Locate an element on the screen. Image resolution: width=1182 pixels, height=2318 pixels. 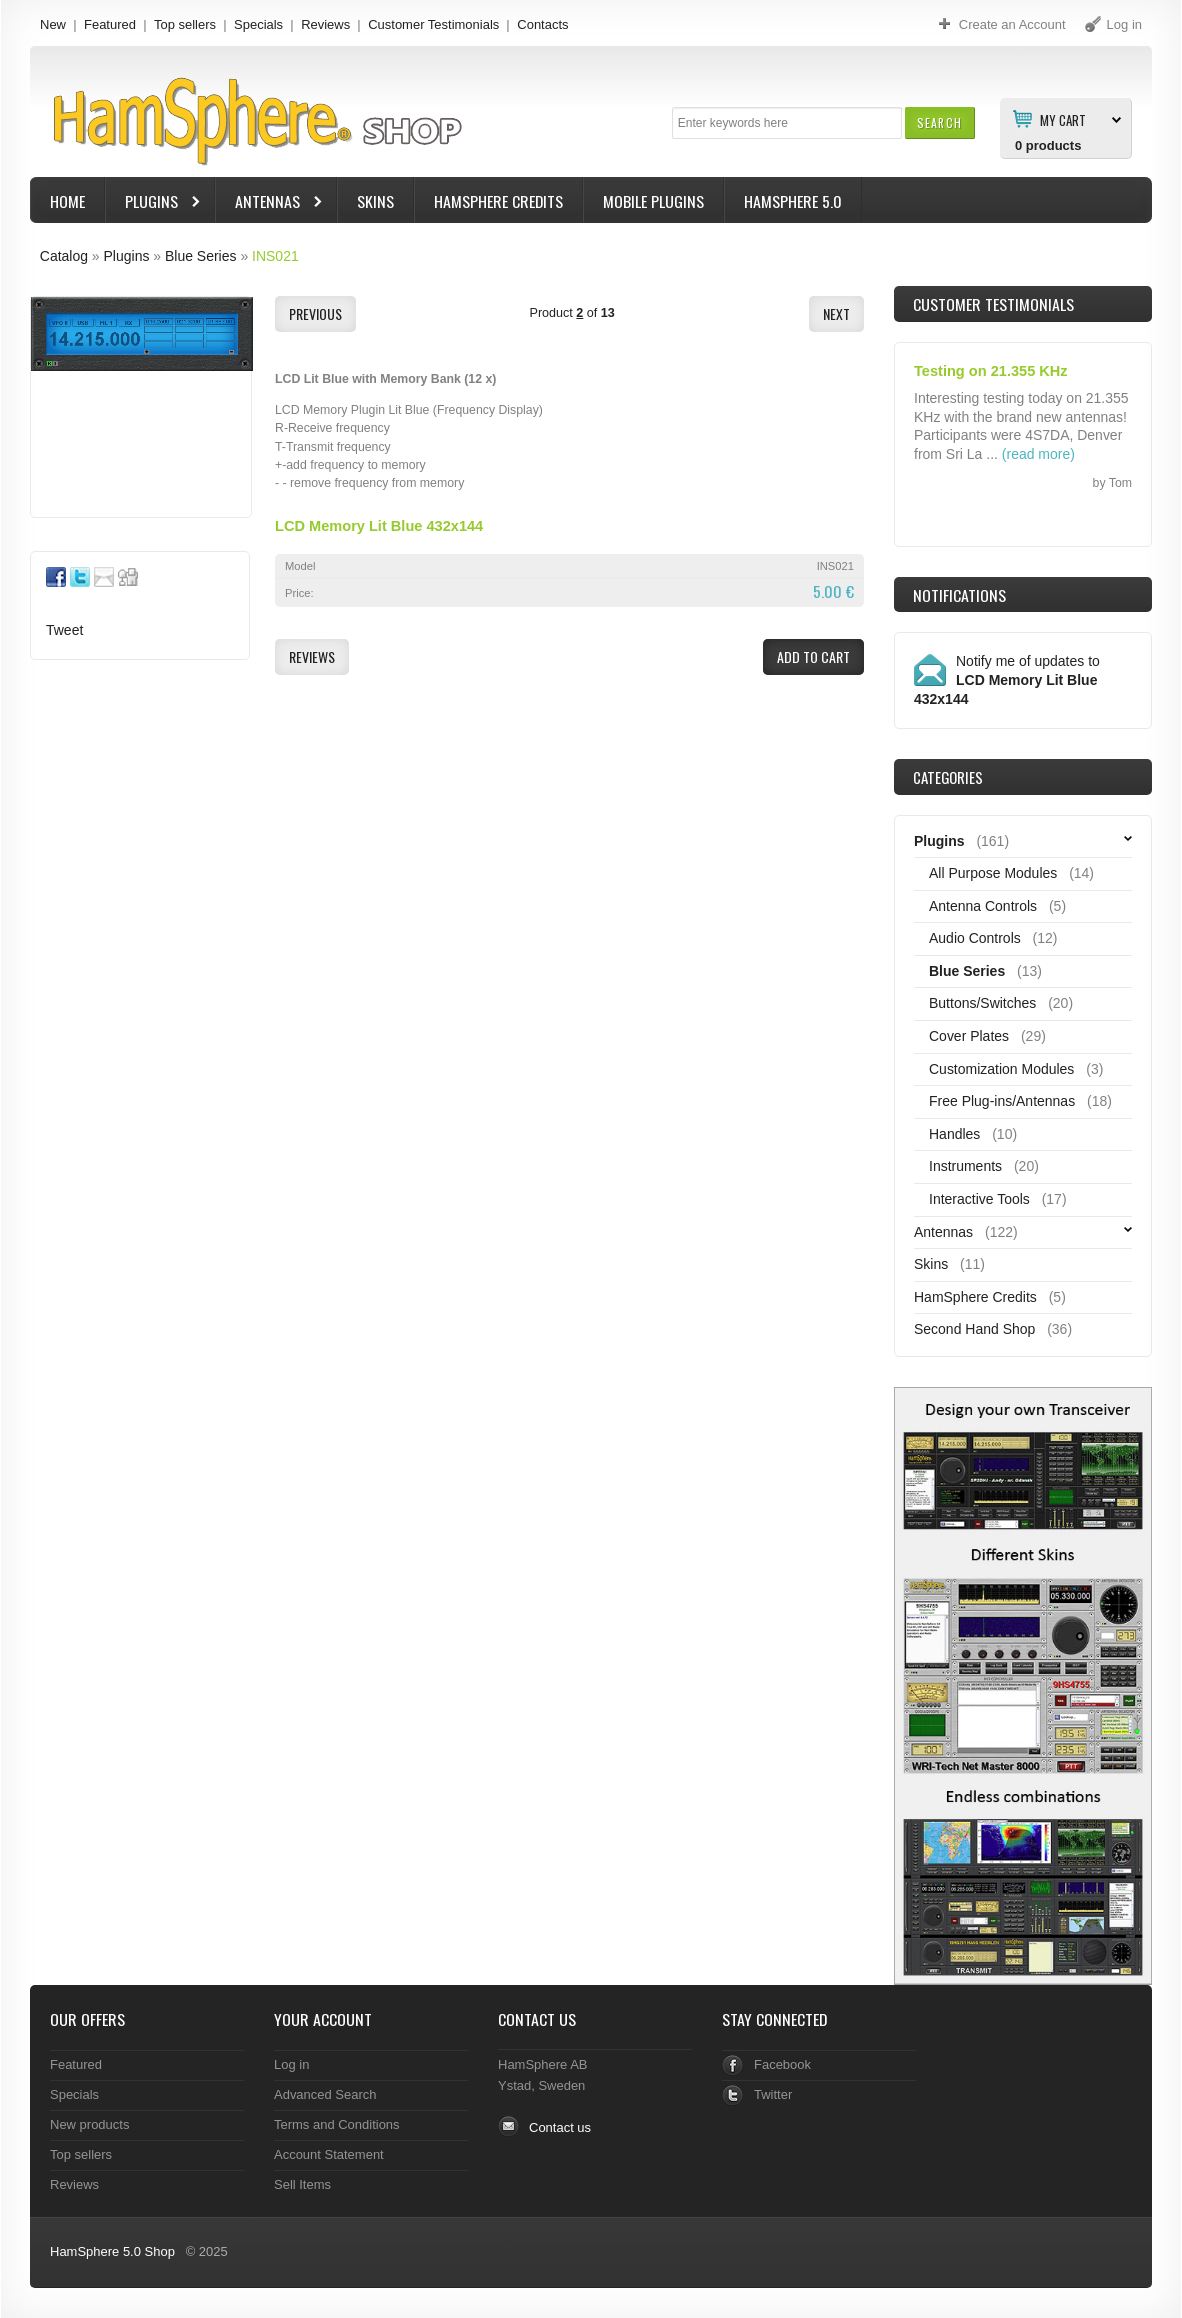
Handles is located at coordinates (954, 1134).